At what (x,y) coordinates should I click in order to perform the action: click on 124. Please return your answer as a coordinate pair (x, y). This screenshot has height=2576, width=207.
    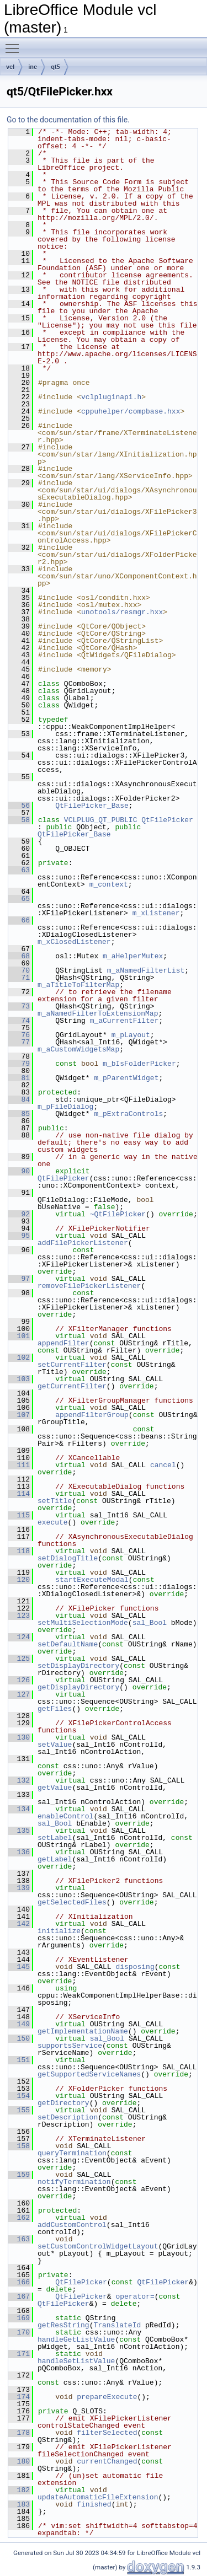
    Looking at the image, I should click on (19, 1637).